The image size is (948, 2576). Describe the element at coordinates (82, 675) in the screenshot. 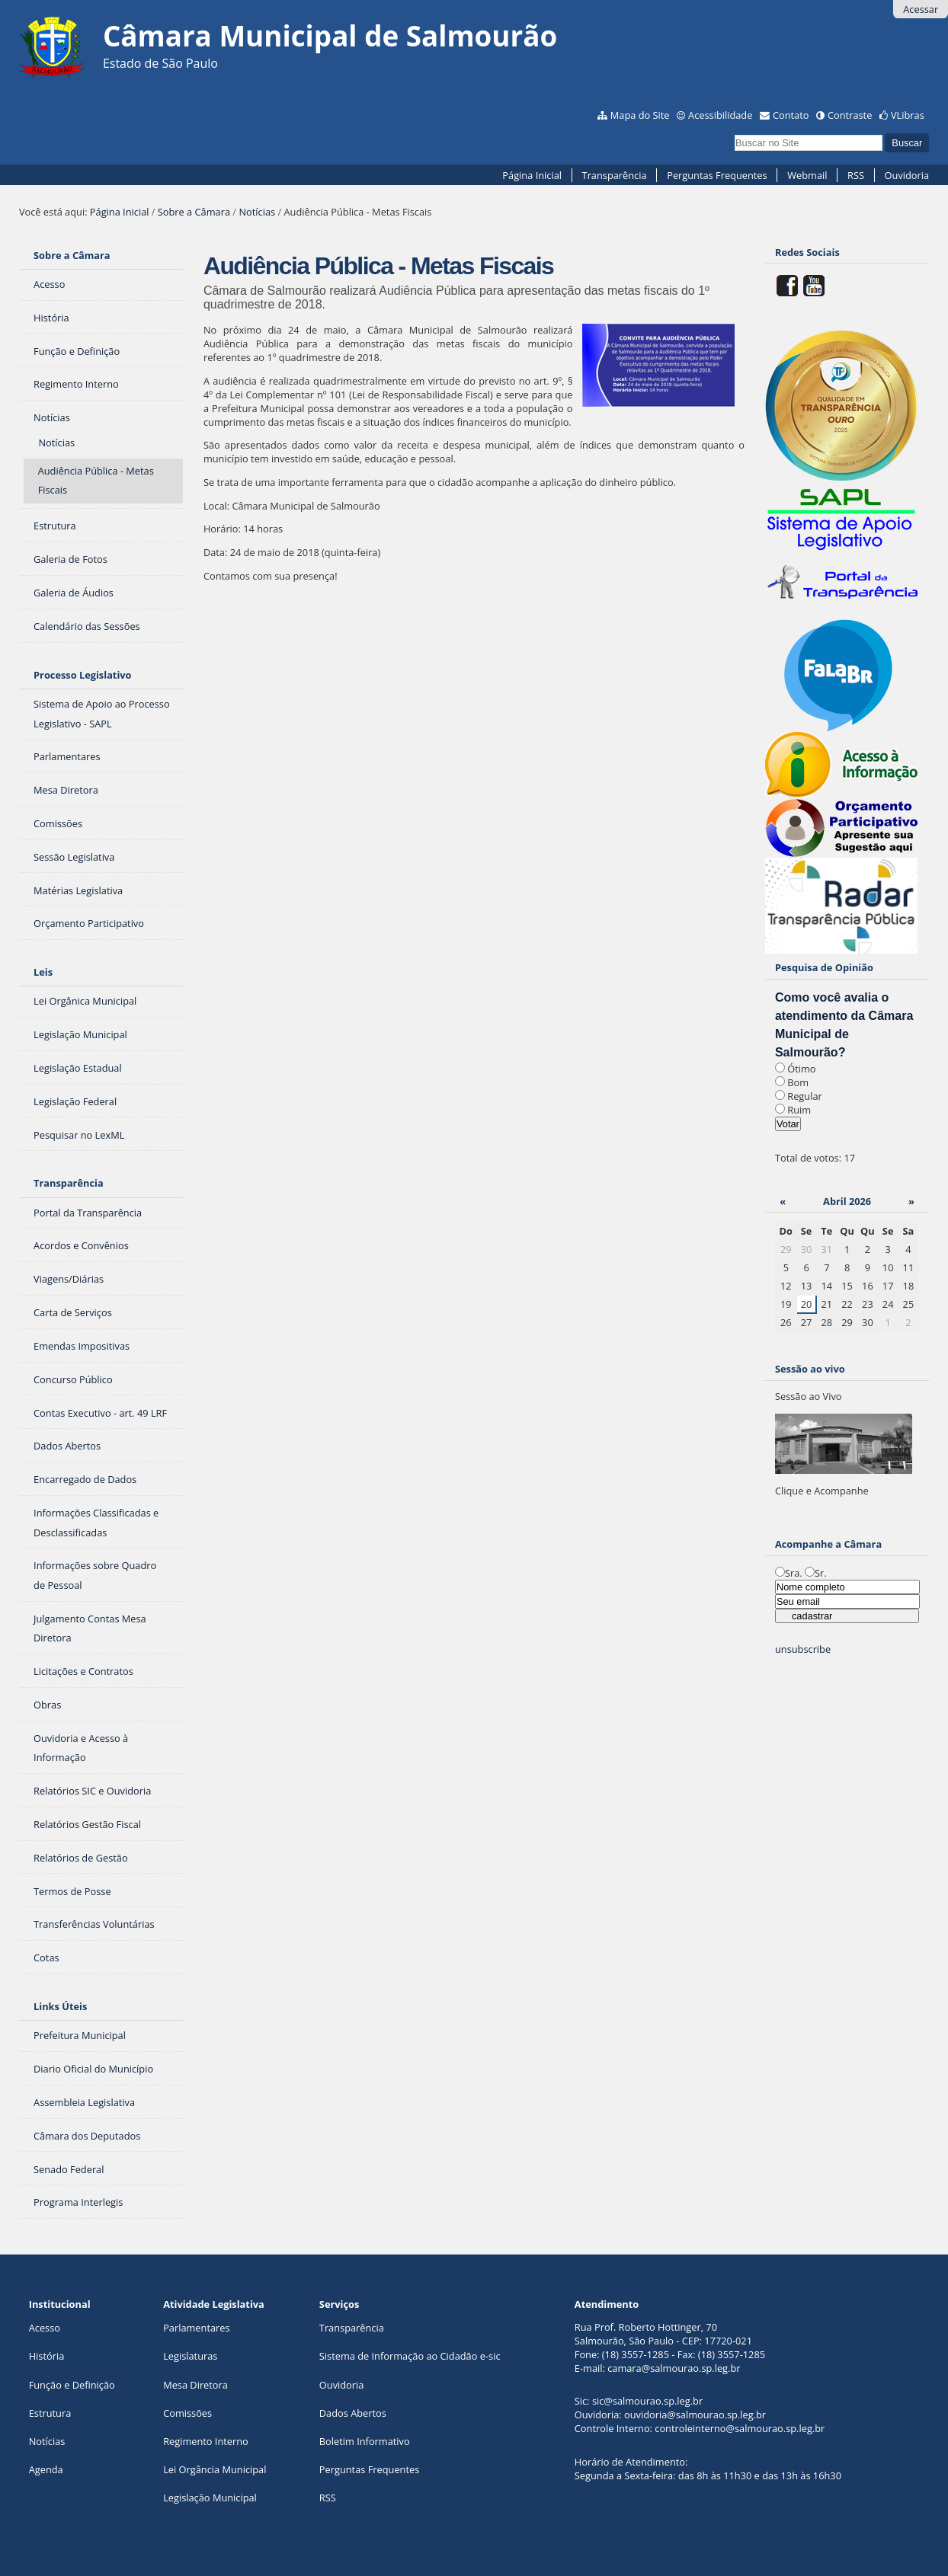

I see `Processo Legislativo` at that location.